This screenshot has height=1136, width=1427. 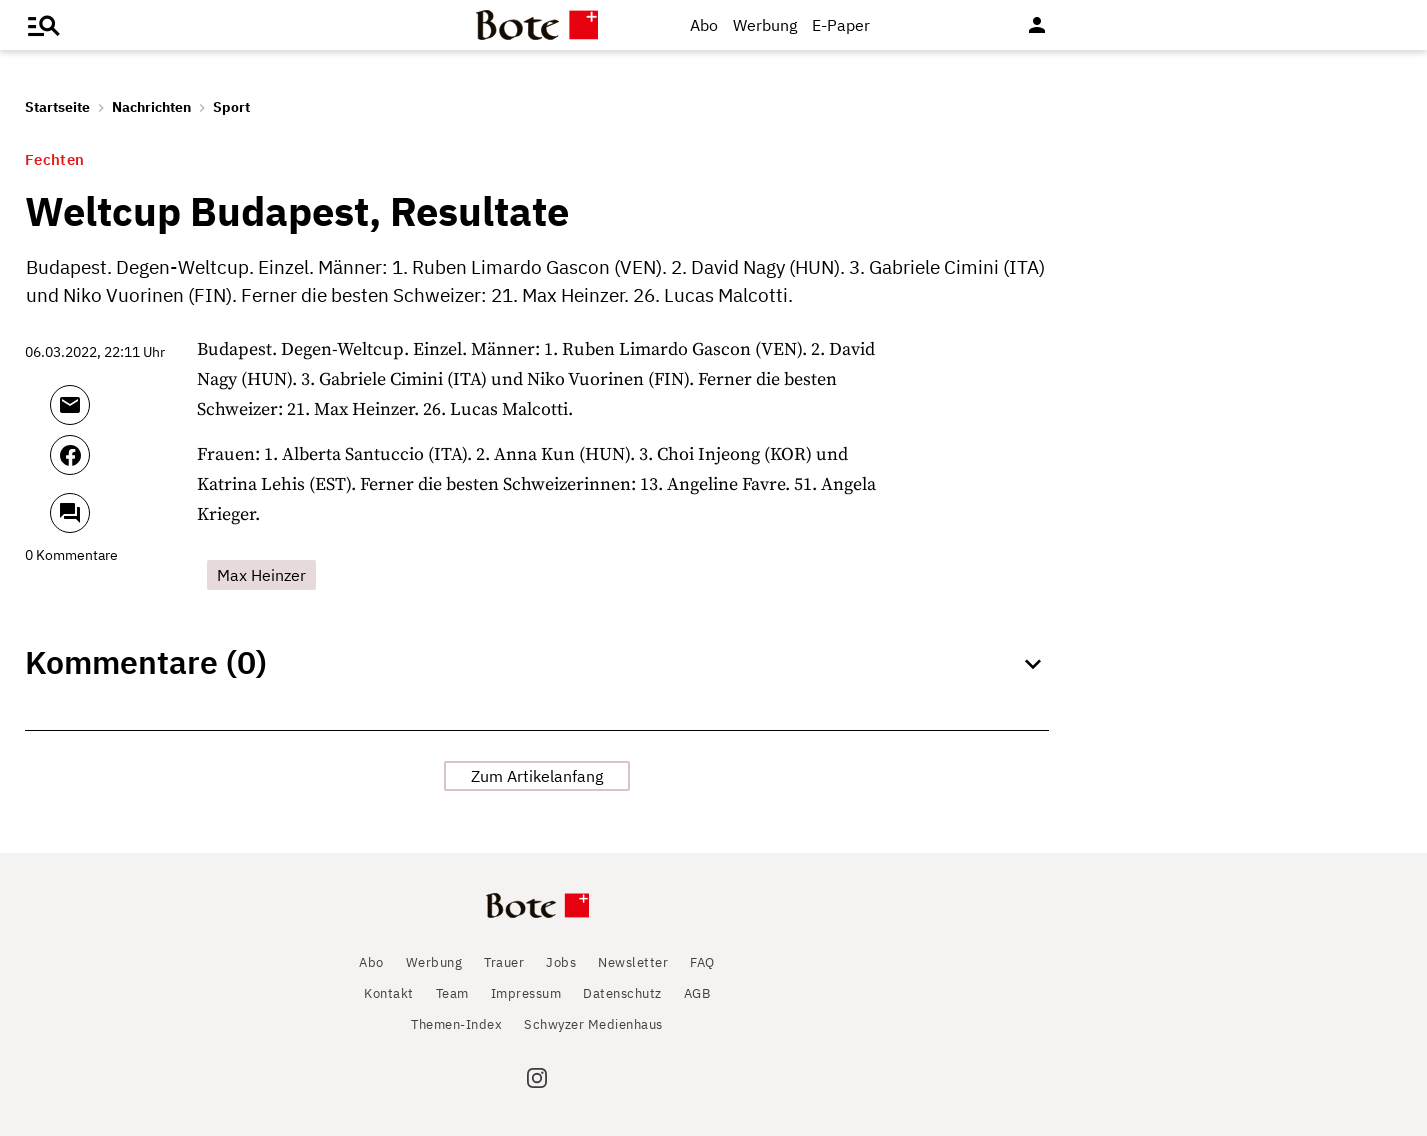 What do you see at coordinates (765, 25) in the screenshot?
I see `Werbung` at bounding box center [765, 25].